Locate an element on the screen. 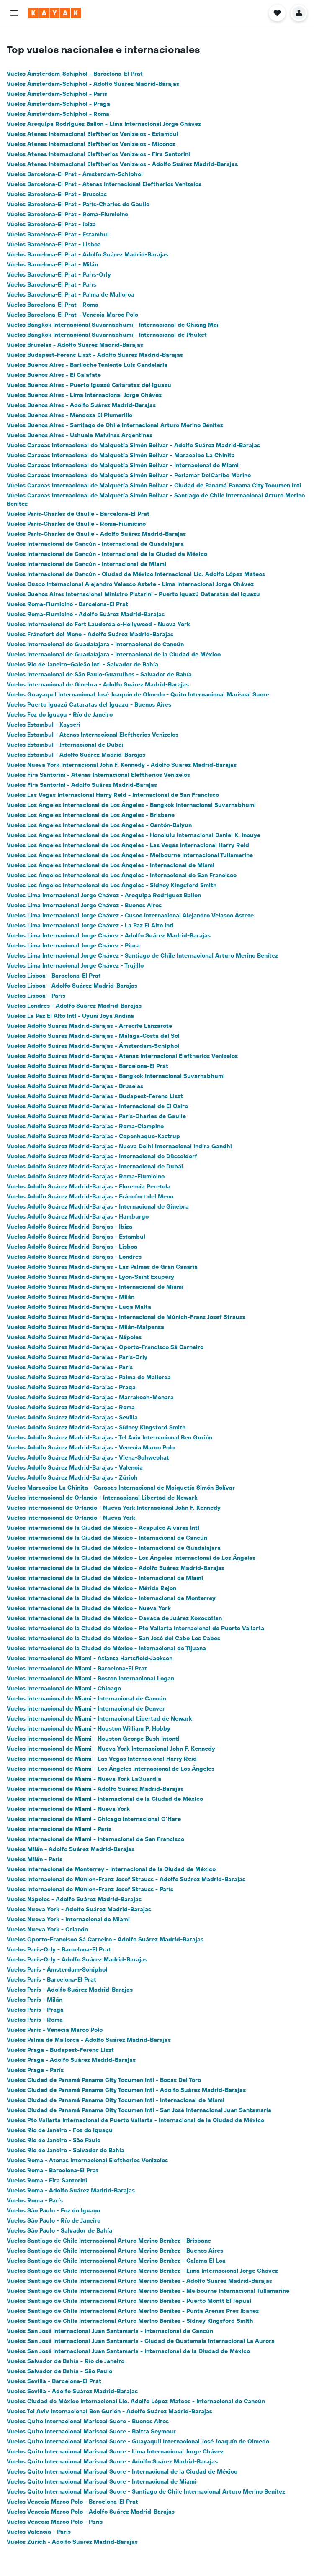  Vuelos Adolfo Suárez Madrid-Barajas - Hamburgo is located at coordinates (78, 1216).